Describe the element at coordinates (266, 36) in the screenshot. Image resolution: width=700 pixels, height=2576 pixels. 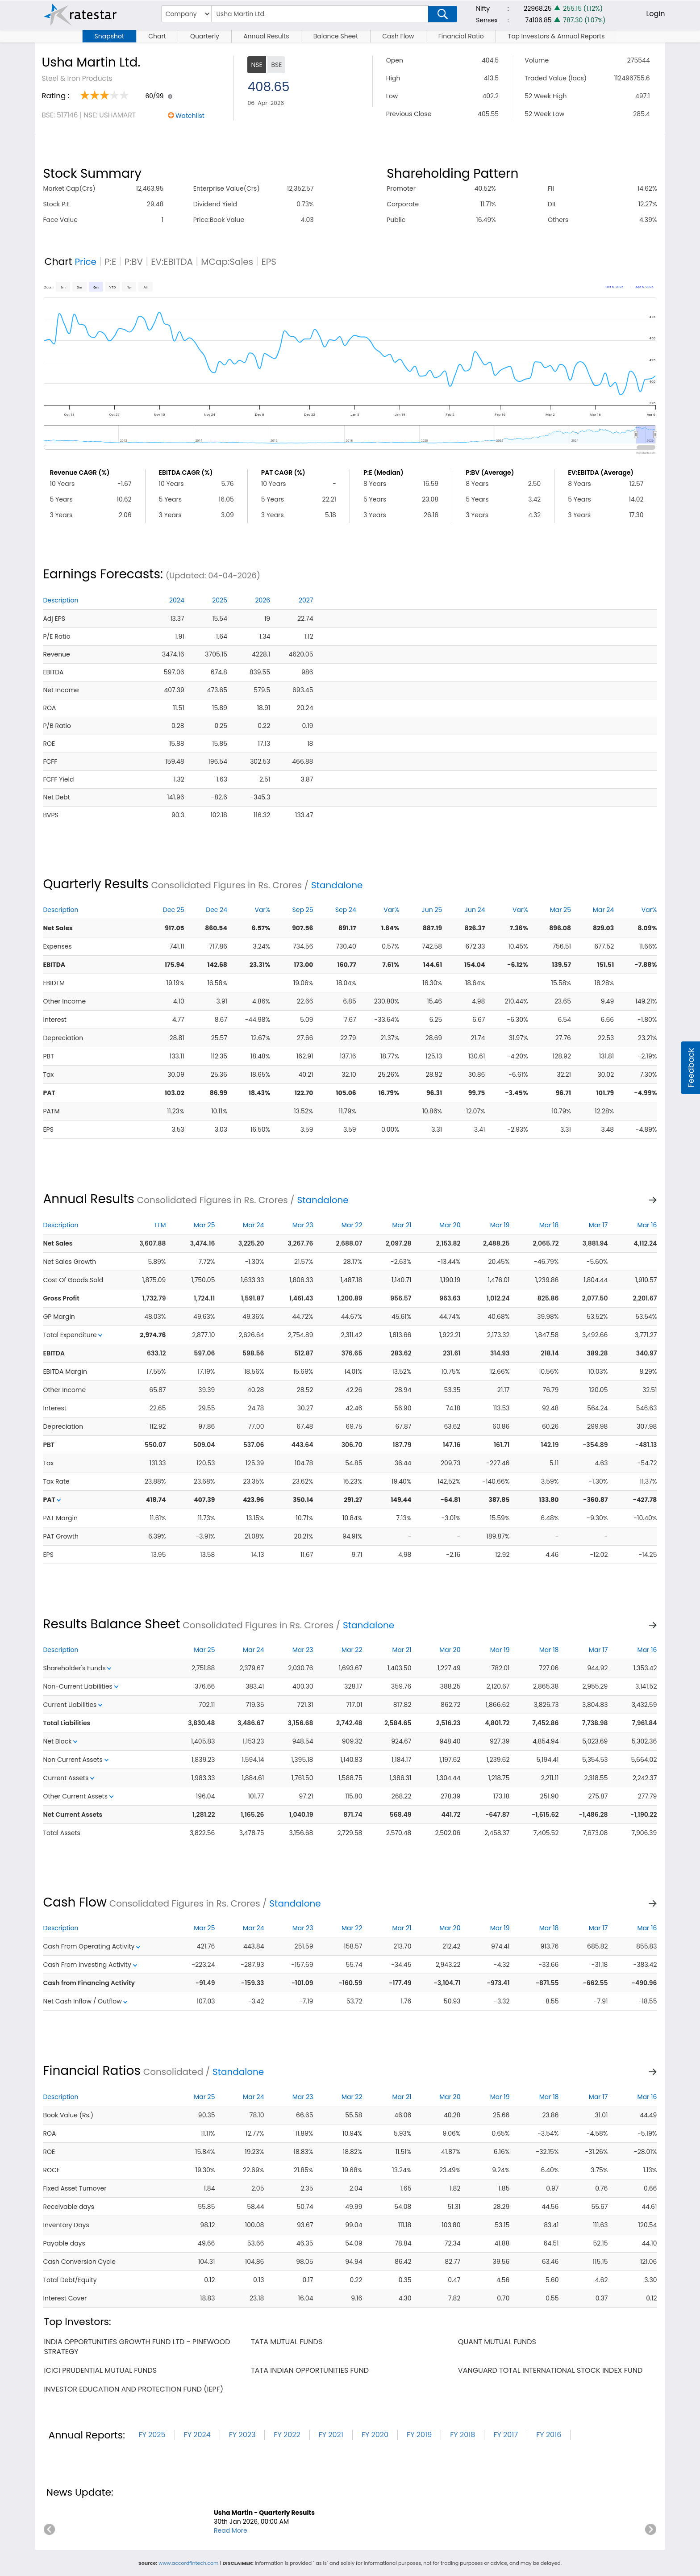
I see `Annual Results` at that location.